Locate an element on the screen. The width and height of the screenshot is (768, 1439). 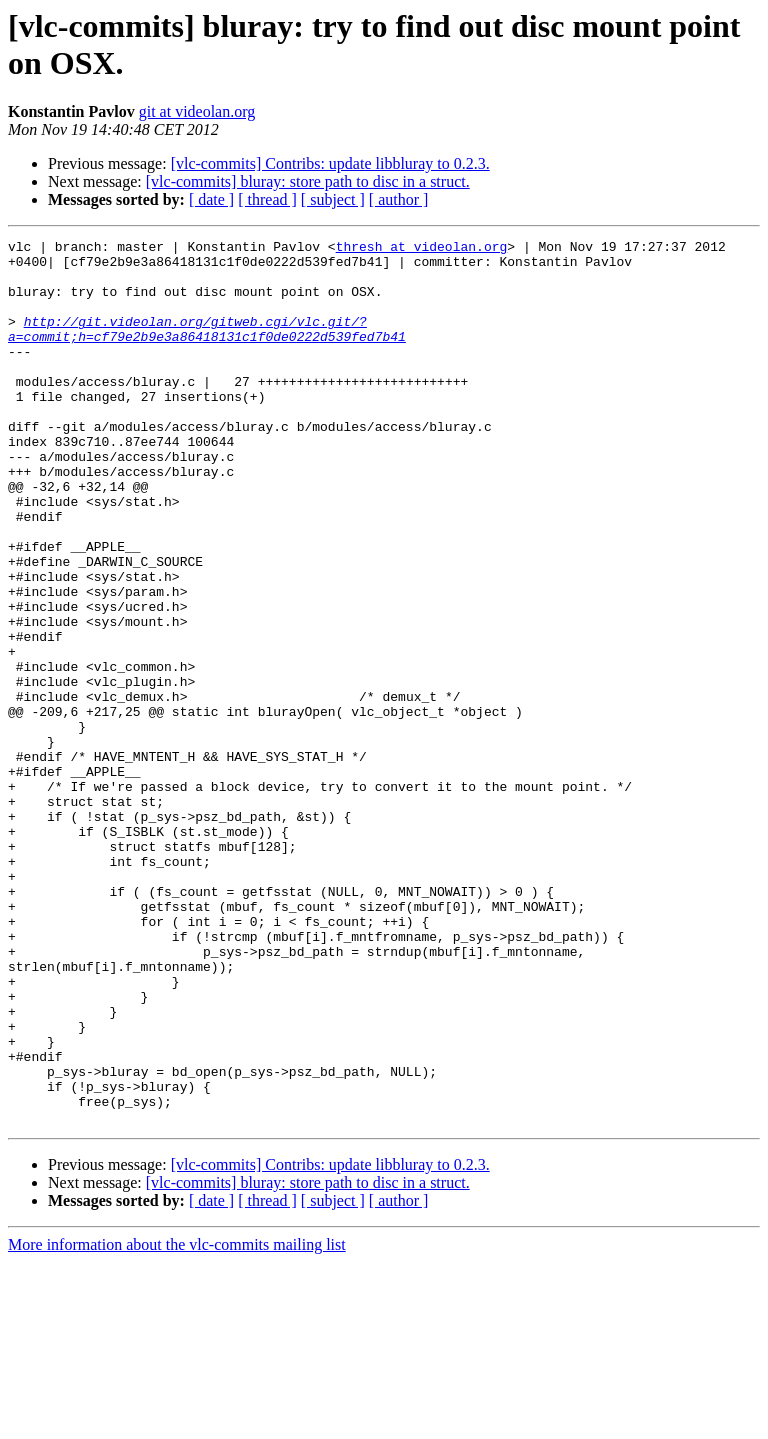
[ author ] is located at coordinates (399, 199).